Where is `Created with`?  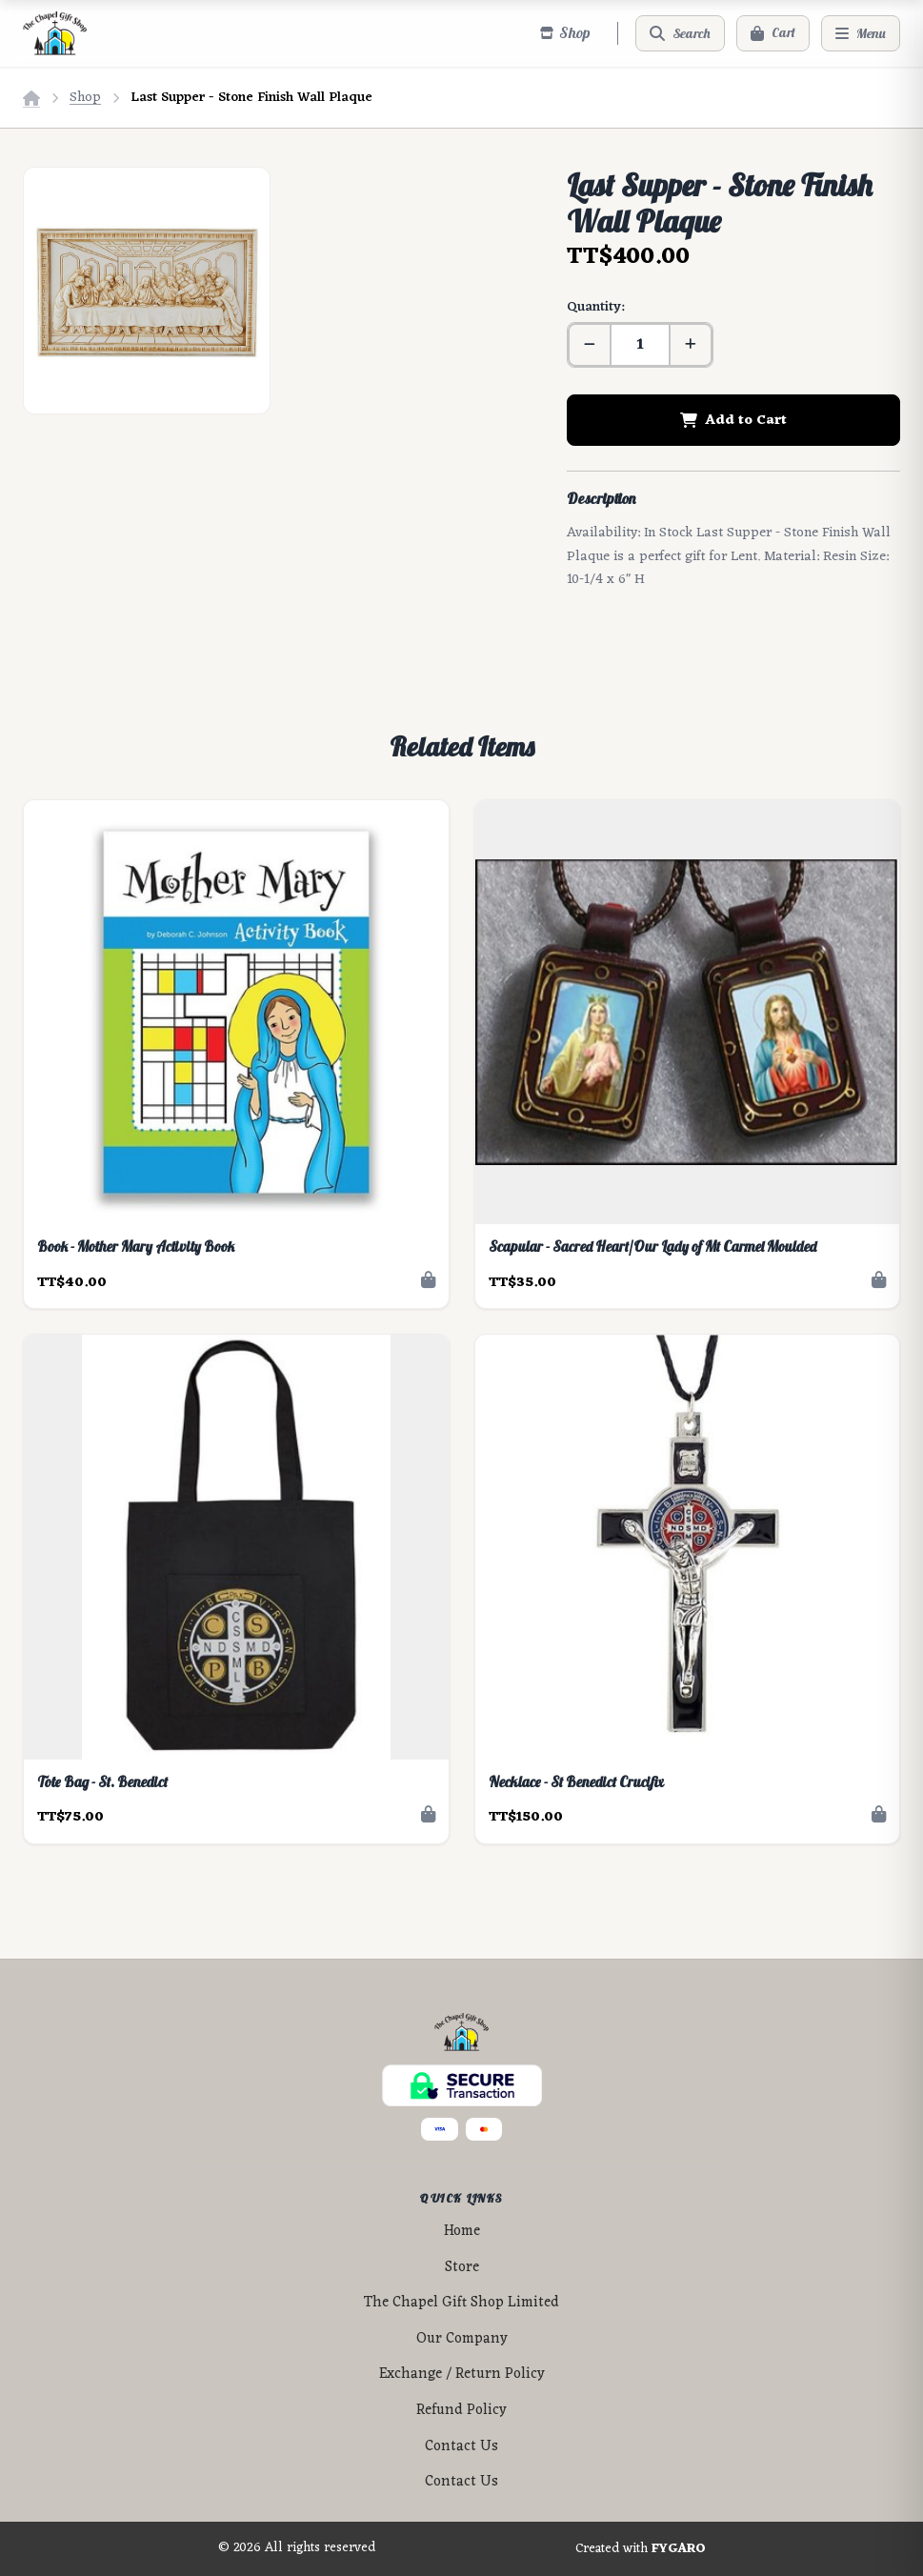 Created with is located at coordinates (640, 2549).